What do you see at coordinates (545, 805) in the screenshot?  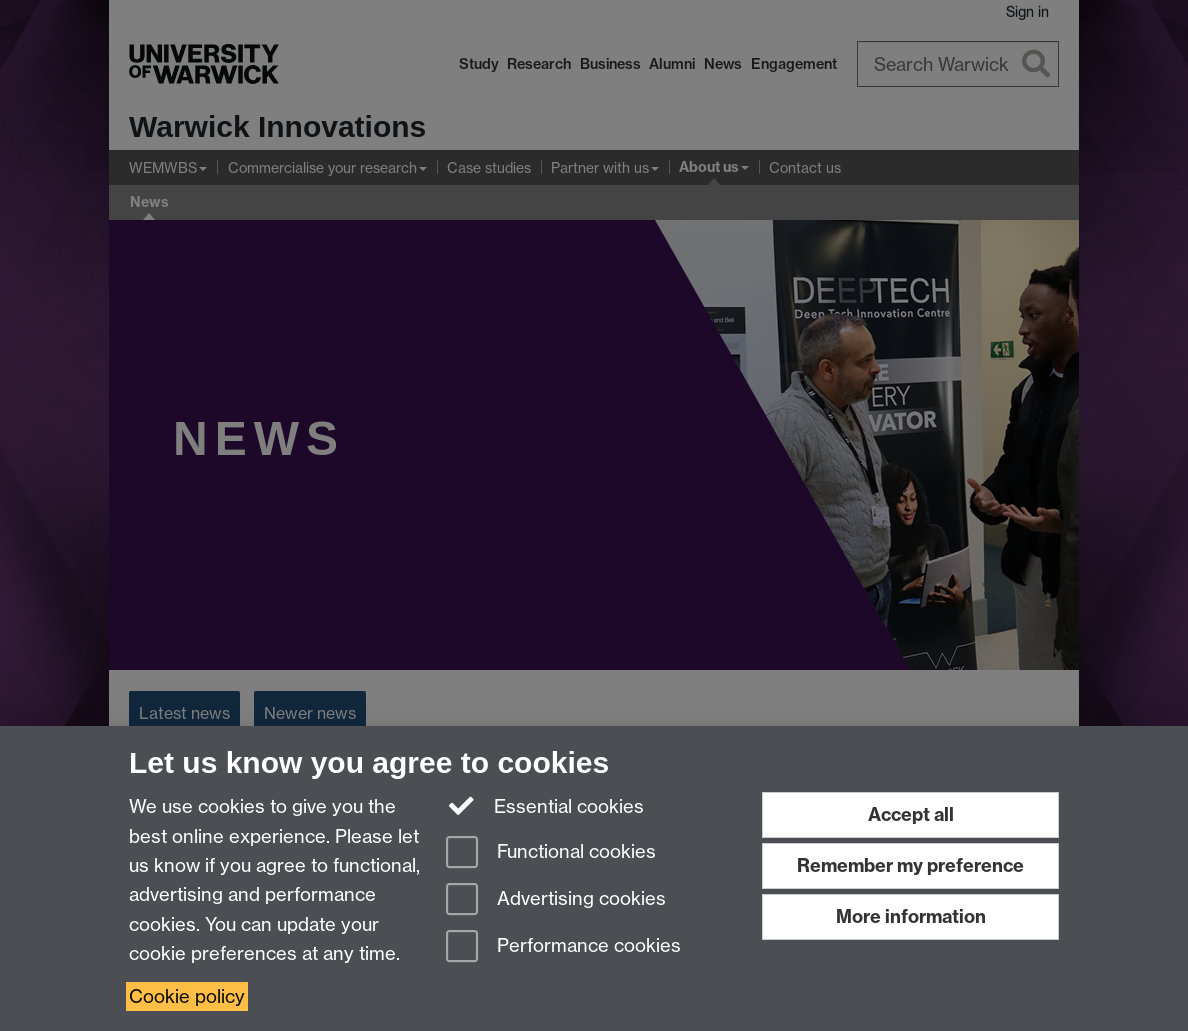 I see `Essential cookies` at bounding box center [545, 805].